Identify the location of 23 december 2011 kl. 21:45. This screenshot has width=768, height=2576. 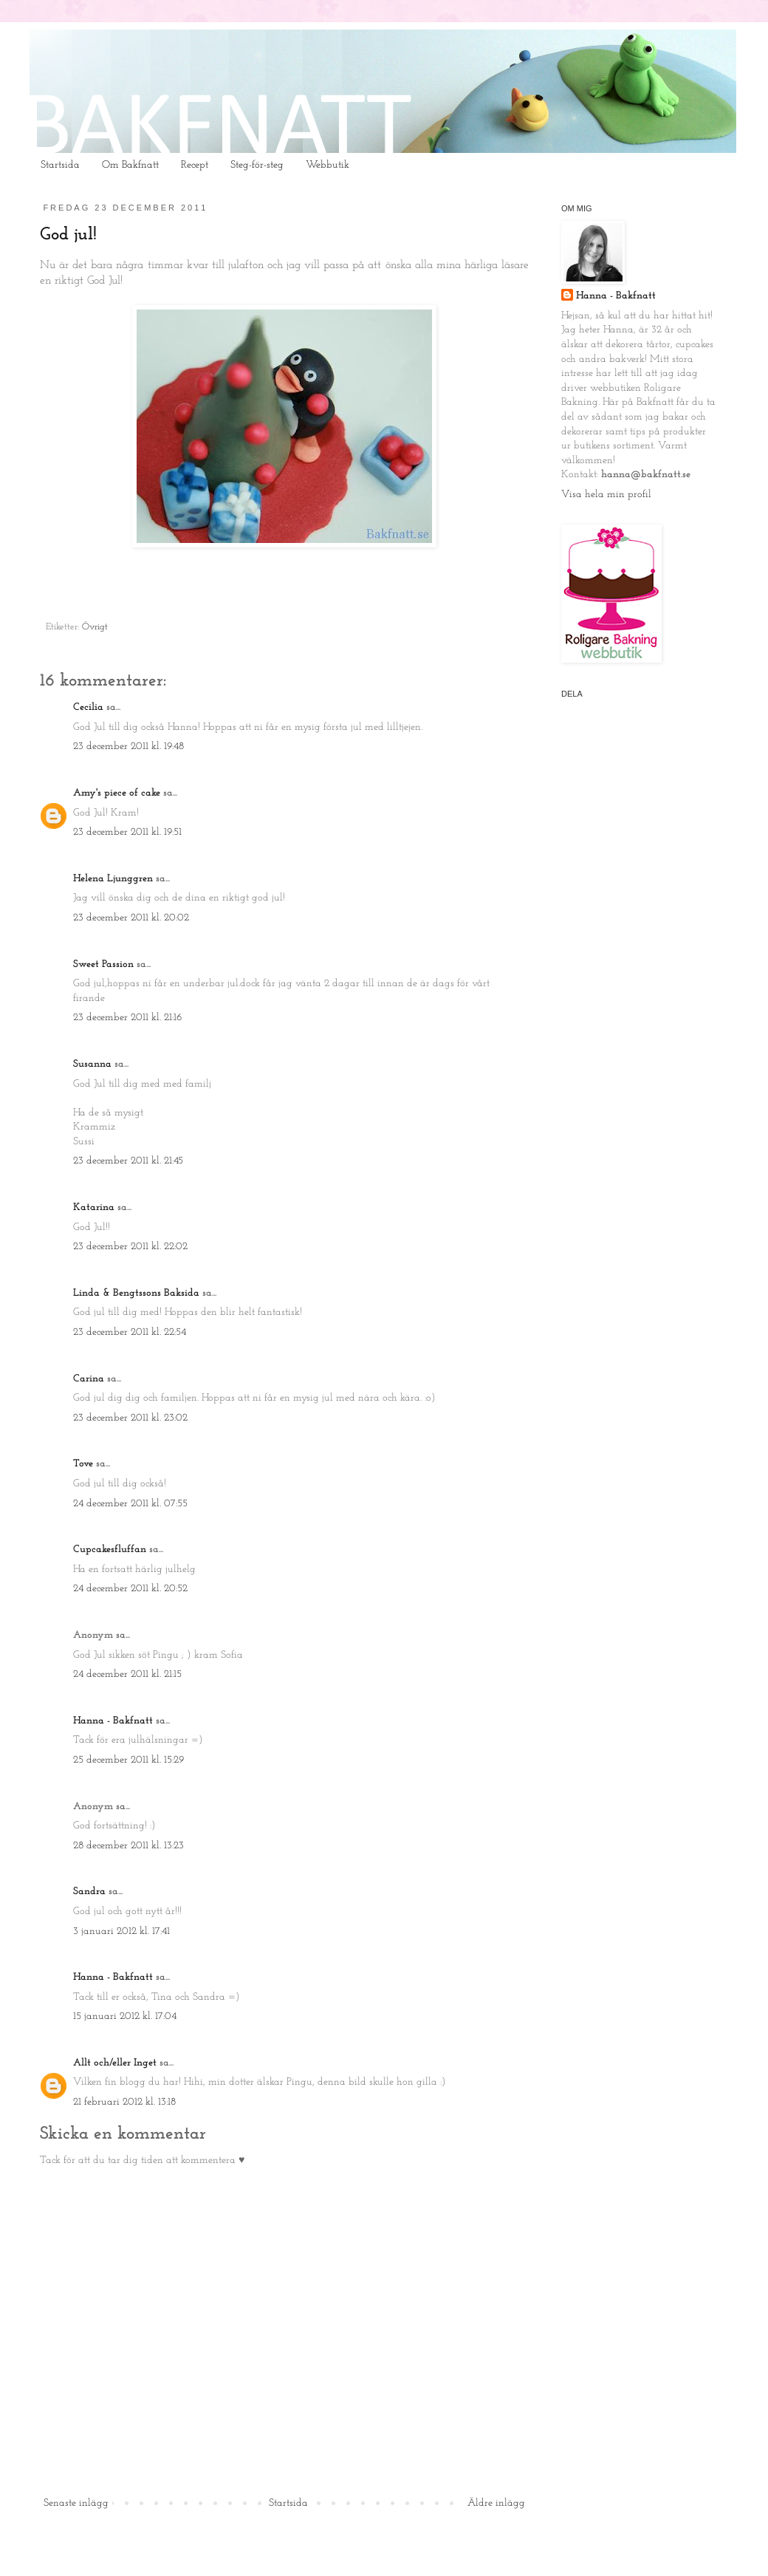
(128, 1160).